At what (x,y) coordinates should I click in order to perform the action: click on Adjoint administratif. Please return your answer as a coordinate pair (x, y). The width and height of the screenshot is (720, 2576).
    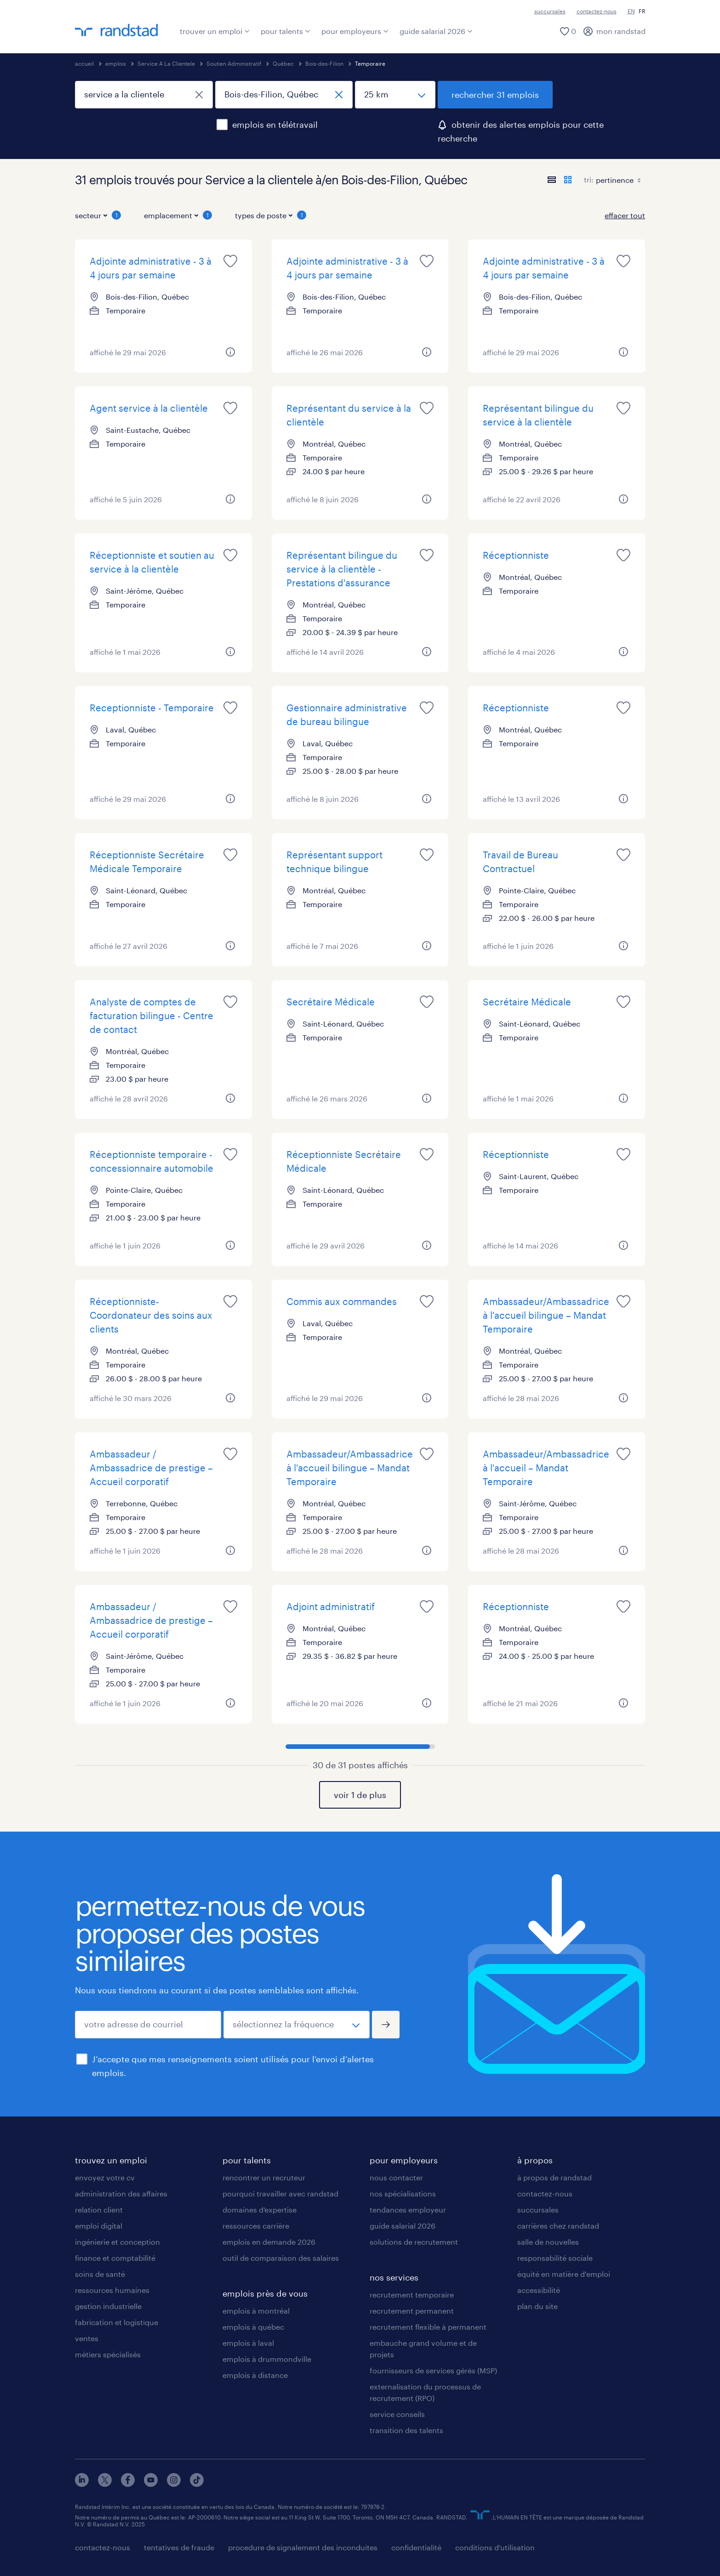
    Looking at the image, I should click on (330, 1606).